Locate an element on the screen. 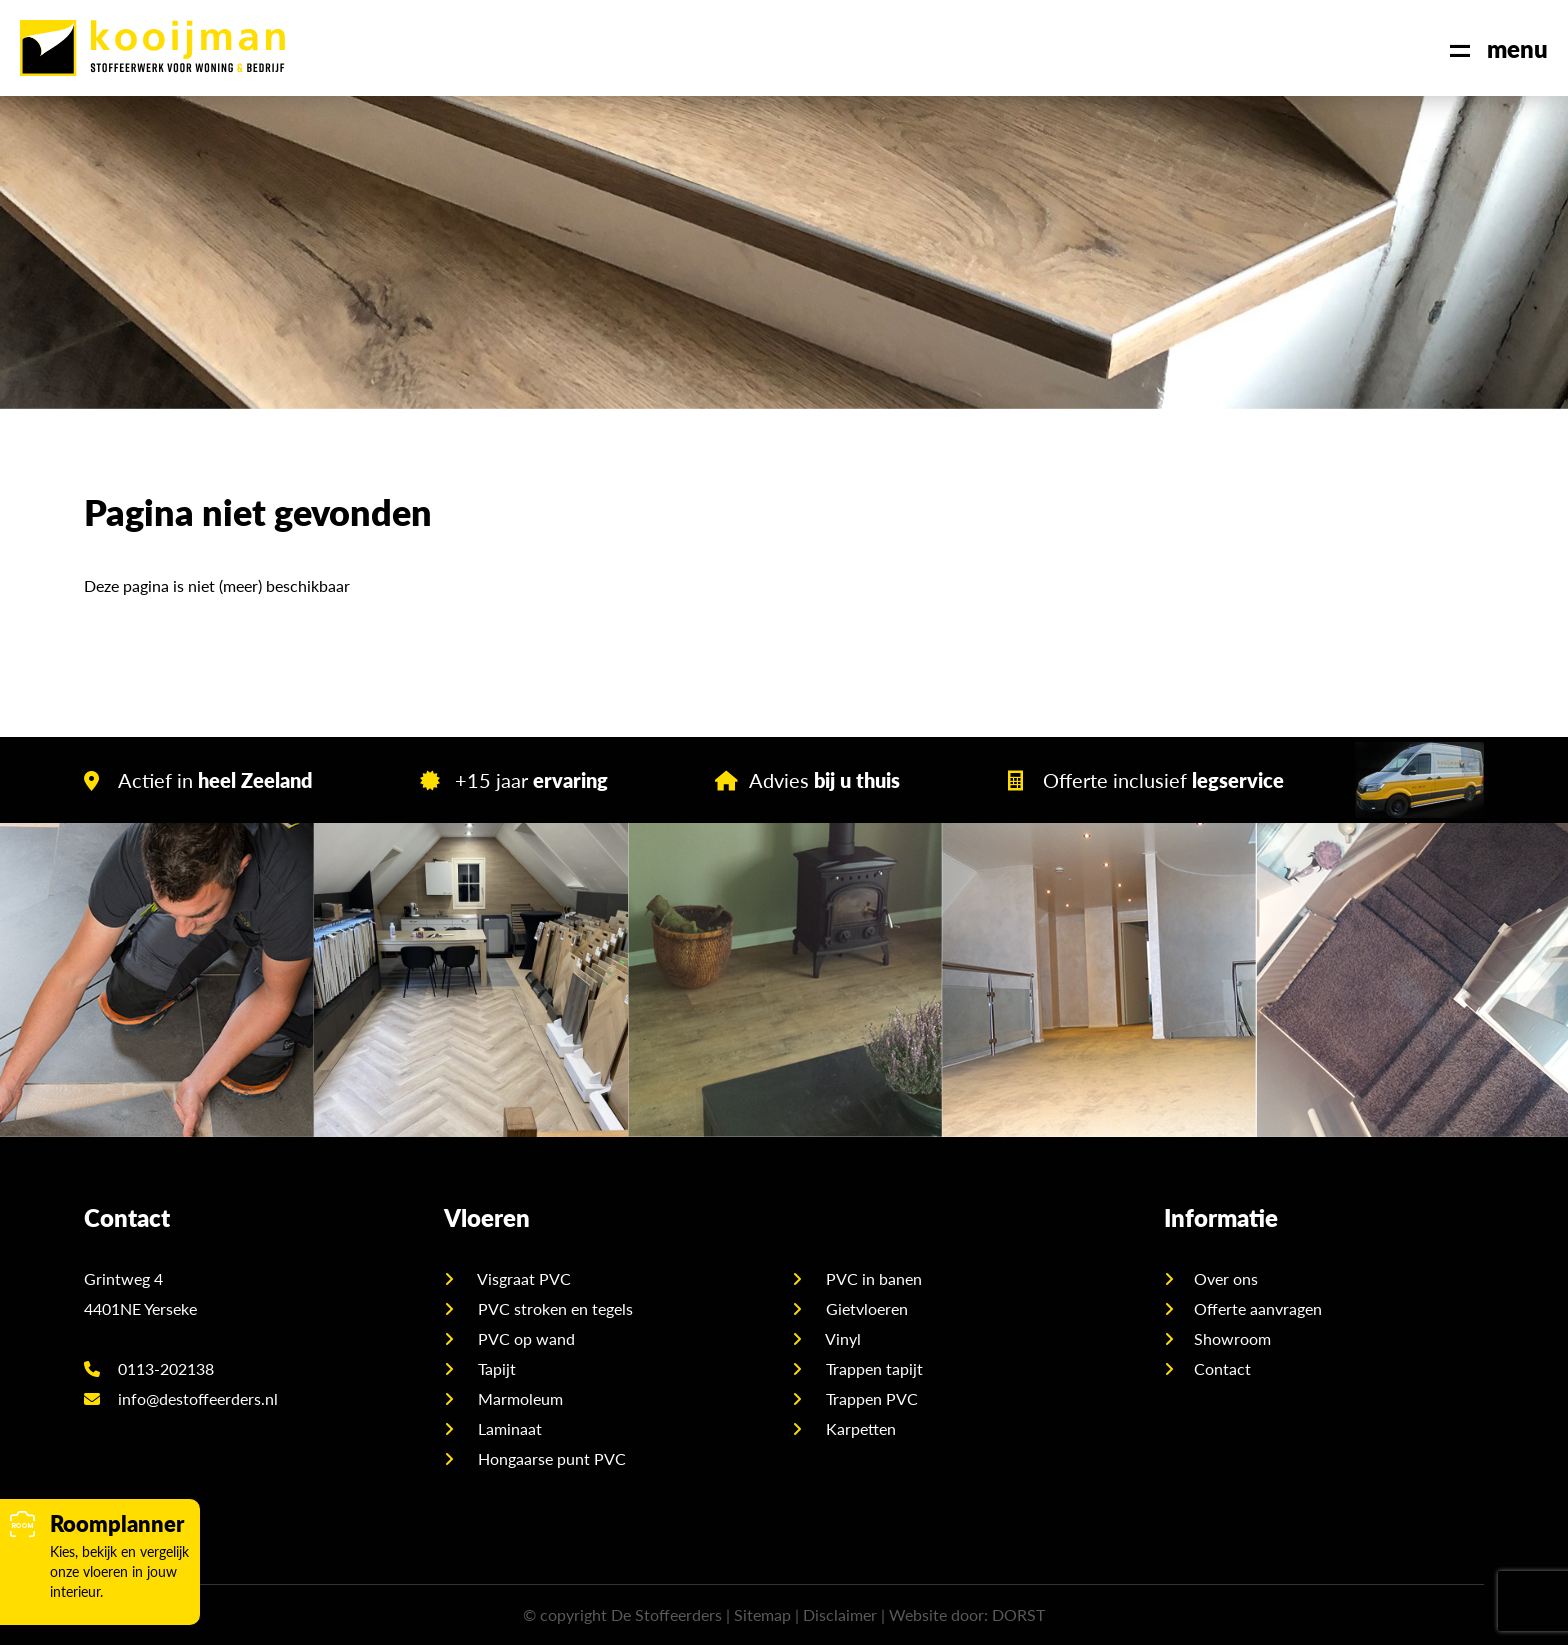 This screenshot has height=1645, width=1568. PVC stroken en tegels is located at coordinates (553, 1308).